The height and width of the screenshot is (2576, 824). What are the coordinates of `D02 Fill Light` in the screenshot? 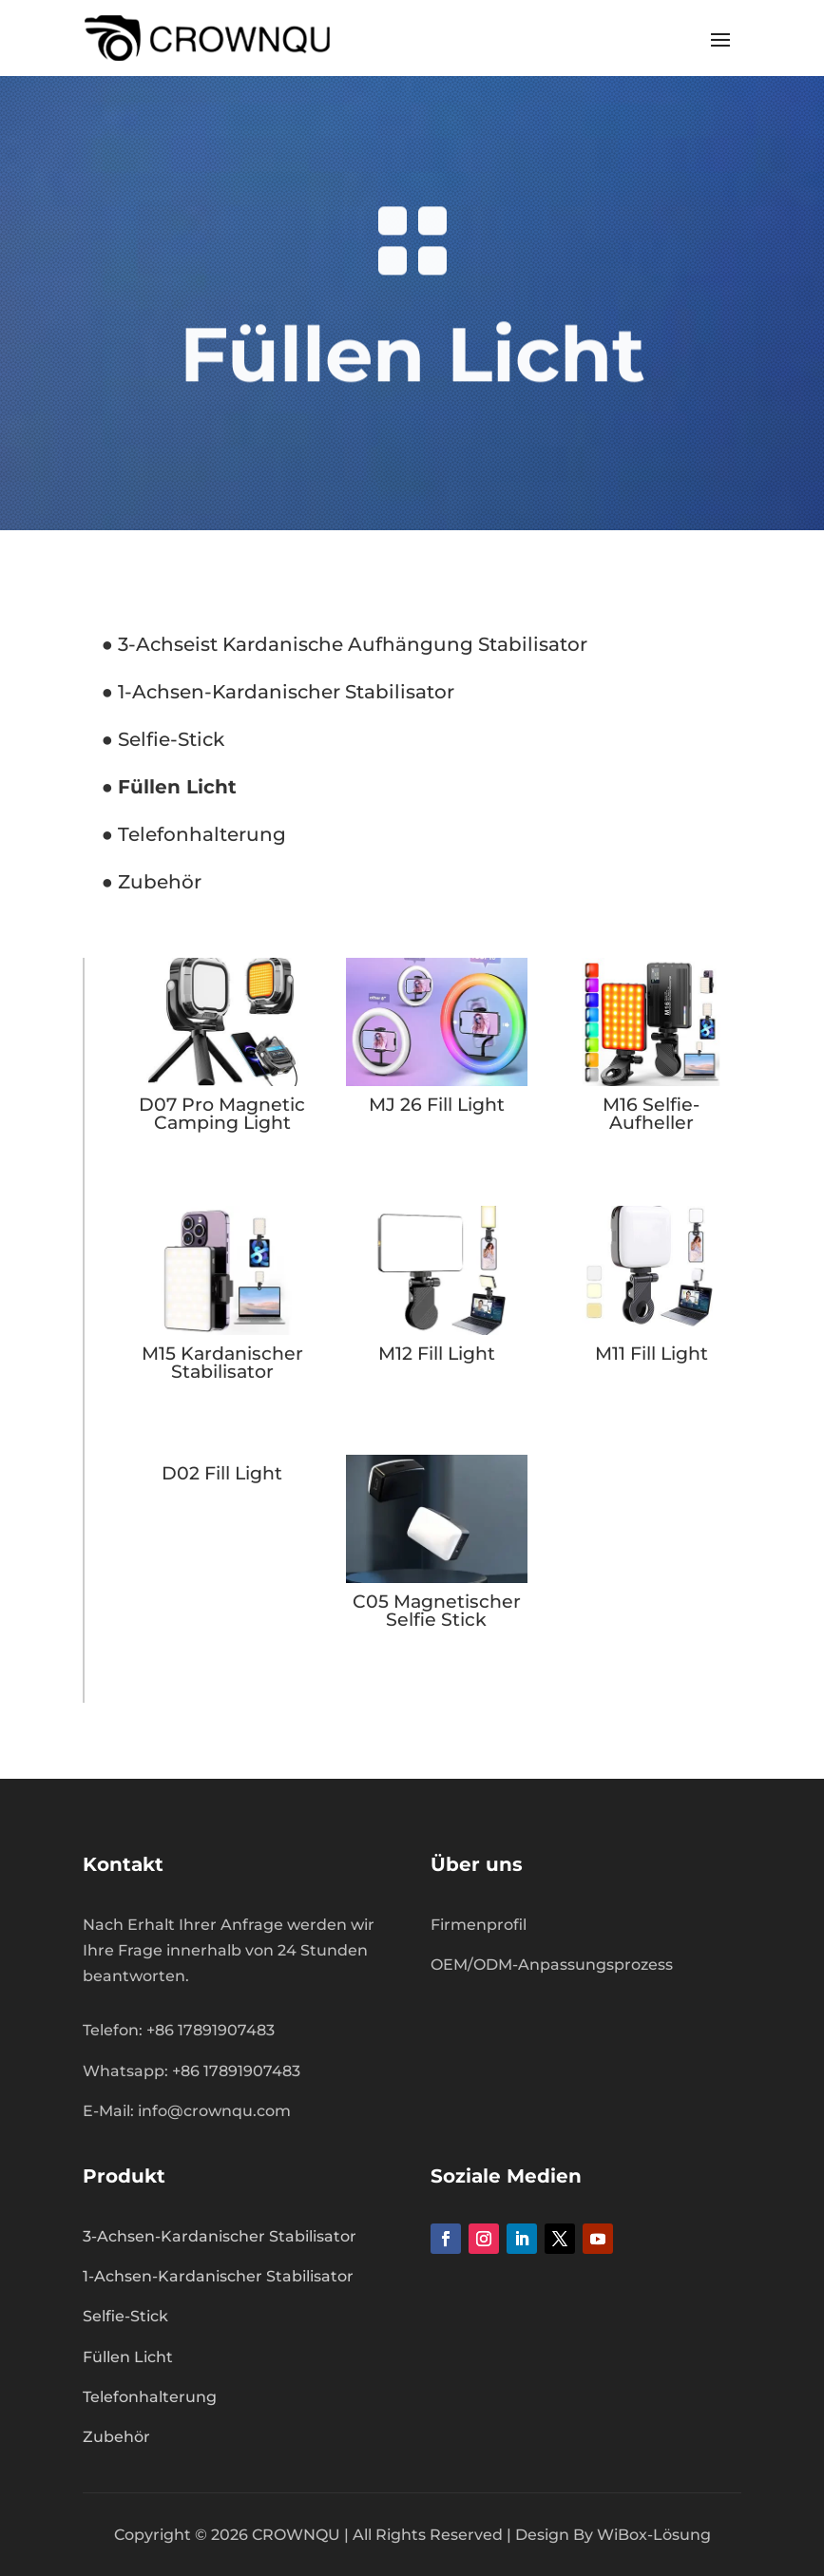 It's located at (222, 1473).